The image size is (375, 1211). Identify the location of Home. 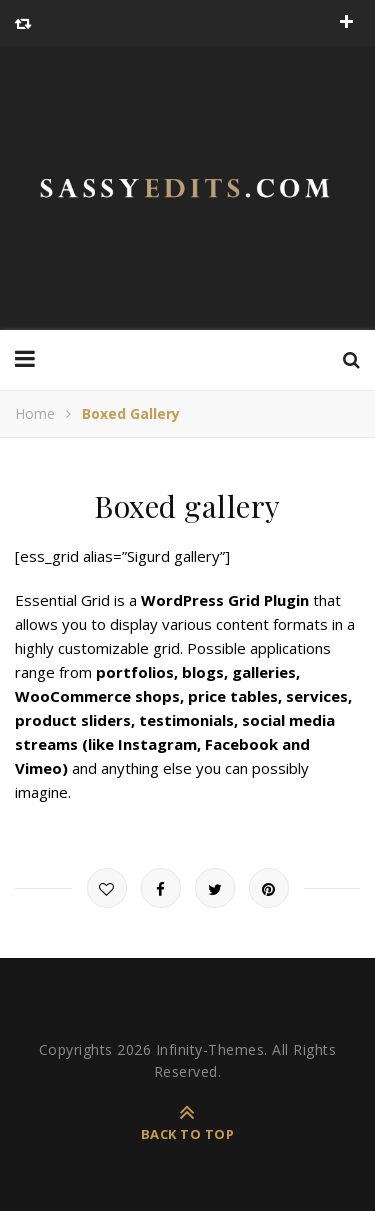
(35, 413).